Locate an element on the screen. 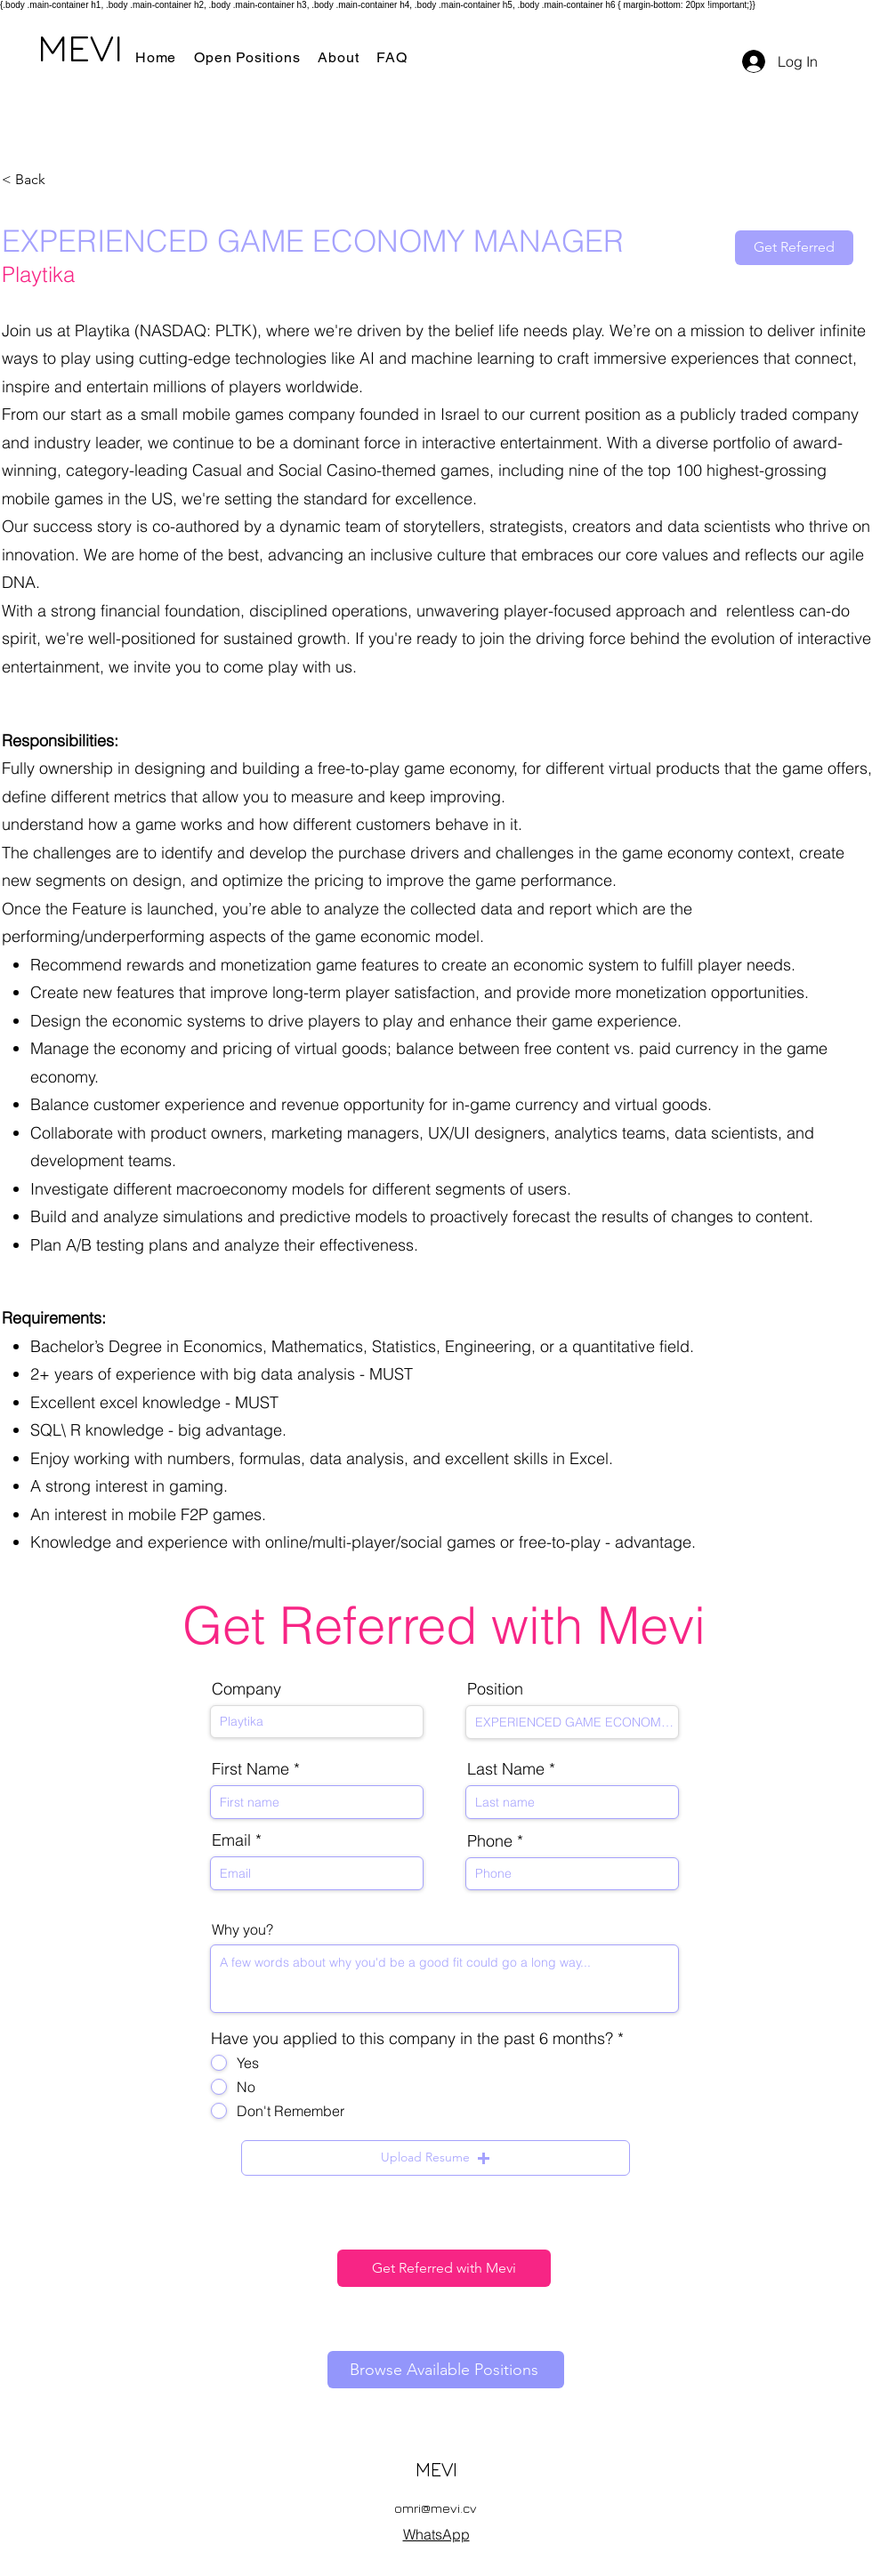  First Name is located at coordinates (250, 1769).